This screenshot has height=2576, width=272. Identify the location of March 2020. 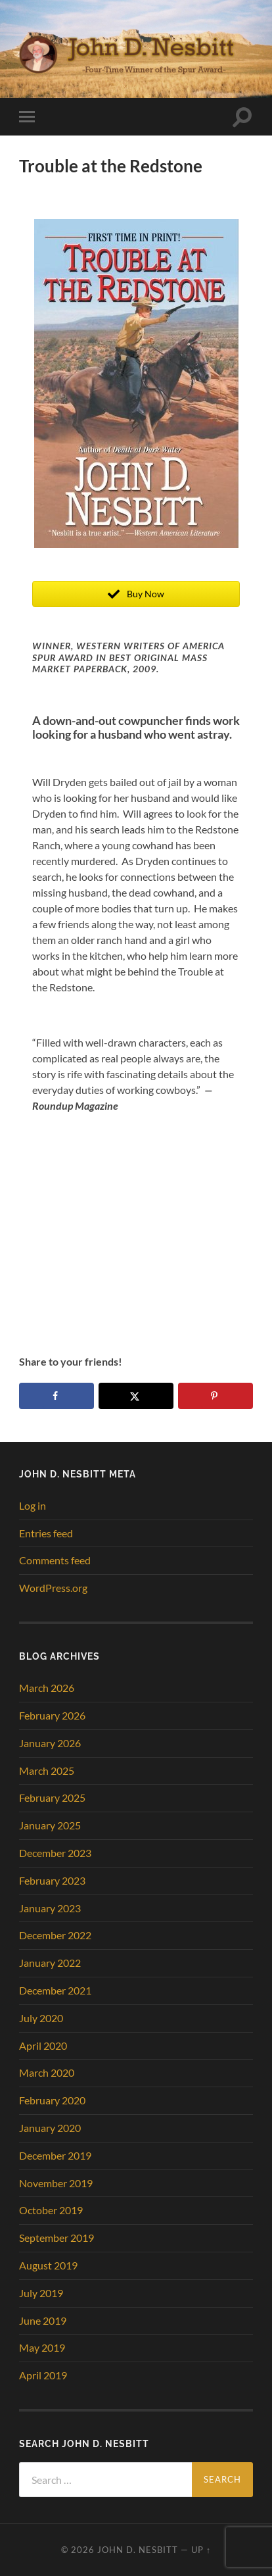
(46, 2072).